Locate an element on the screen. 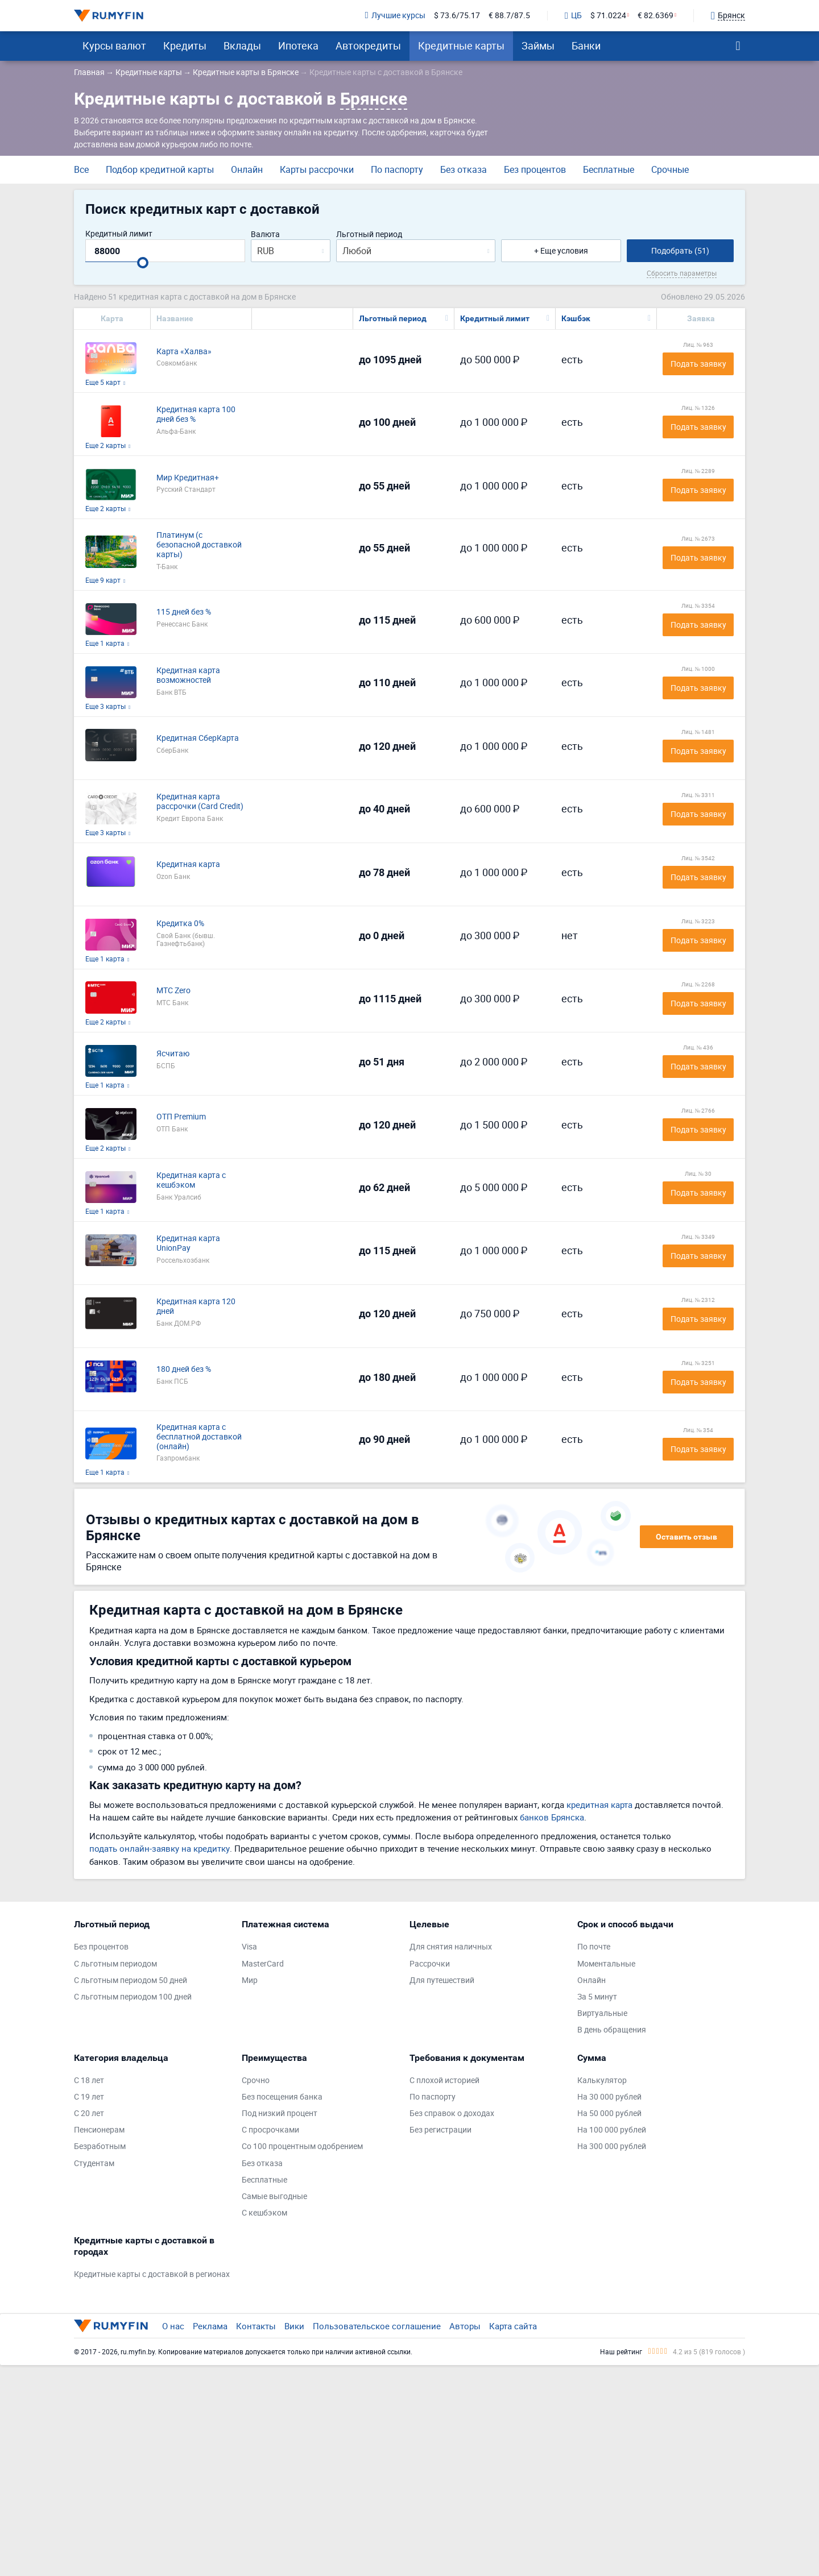 The image size is (819, 2576). Подбор кредитной карты is located at coordinates (160, 169).